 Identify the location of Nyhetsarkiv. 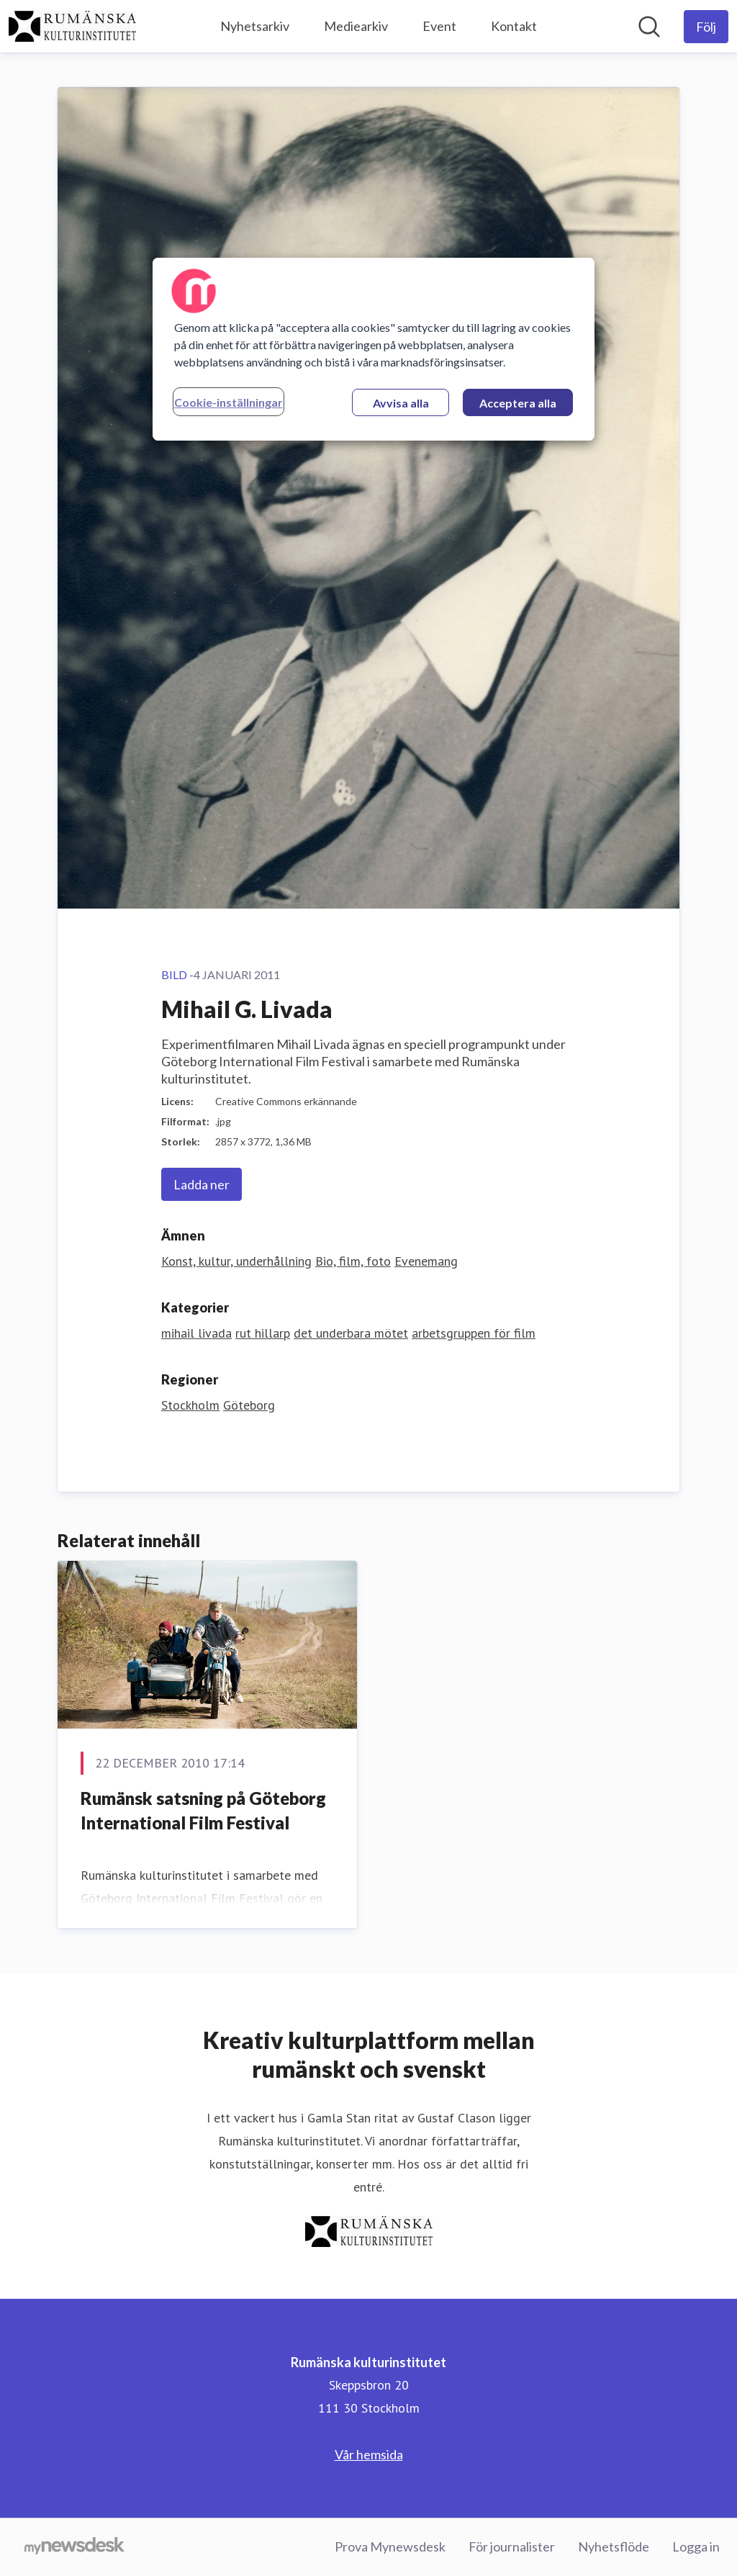
(254, 26).